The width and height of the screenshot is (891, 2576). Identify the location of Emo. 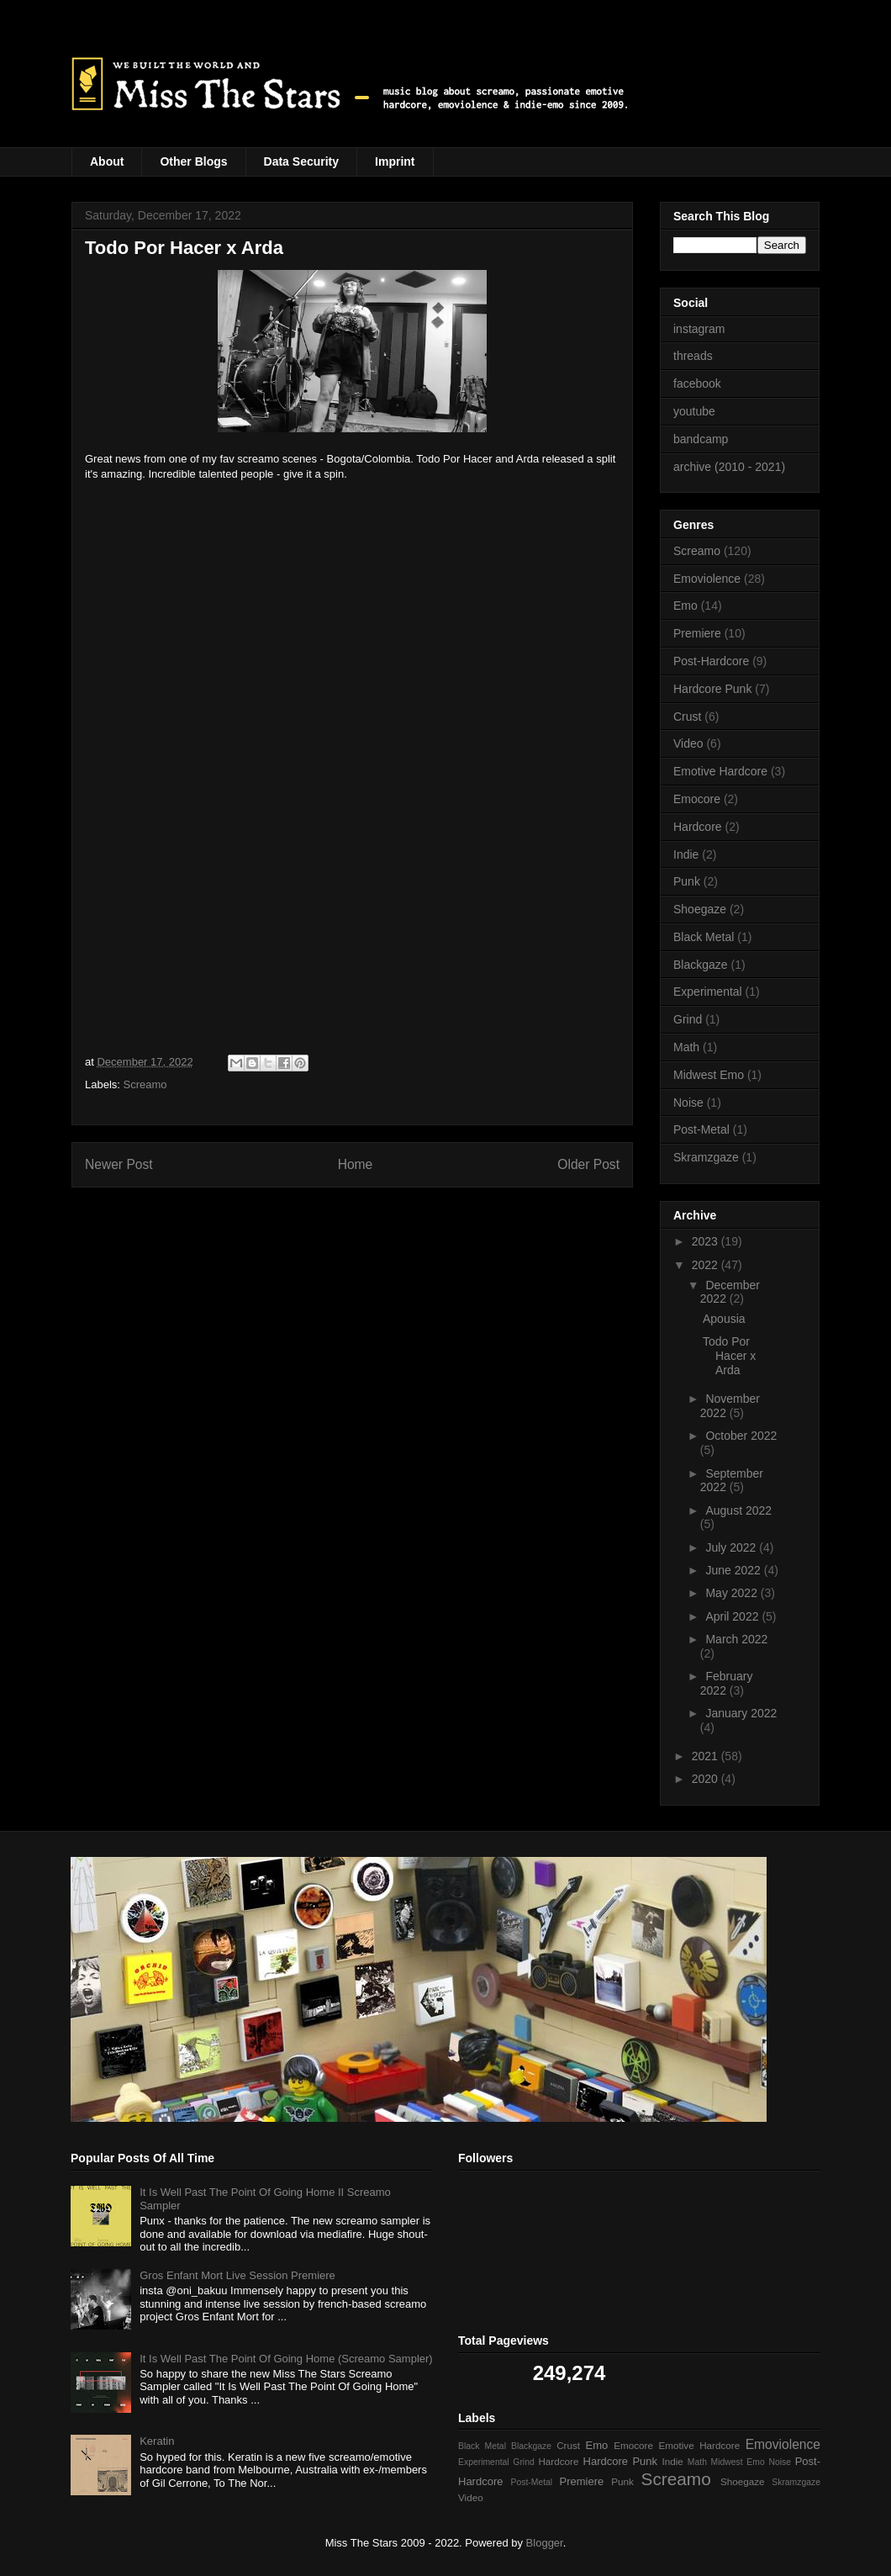
(685, 605).